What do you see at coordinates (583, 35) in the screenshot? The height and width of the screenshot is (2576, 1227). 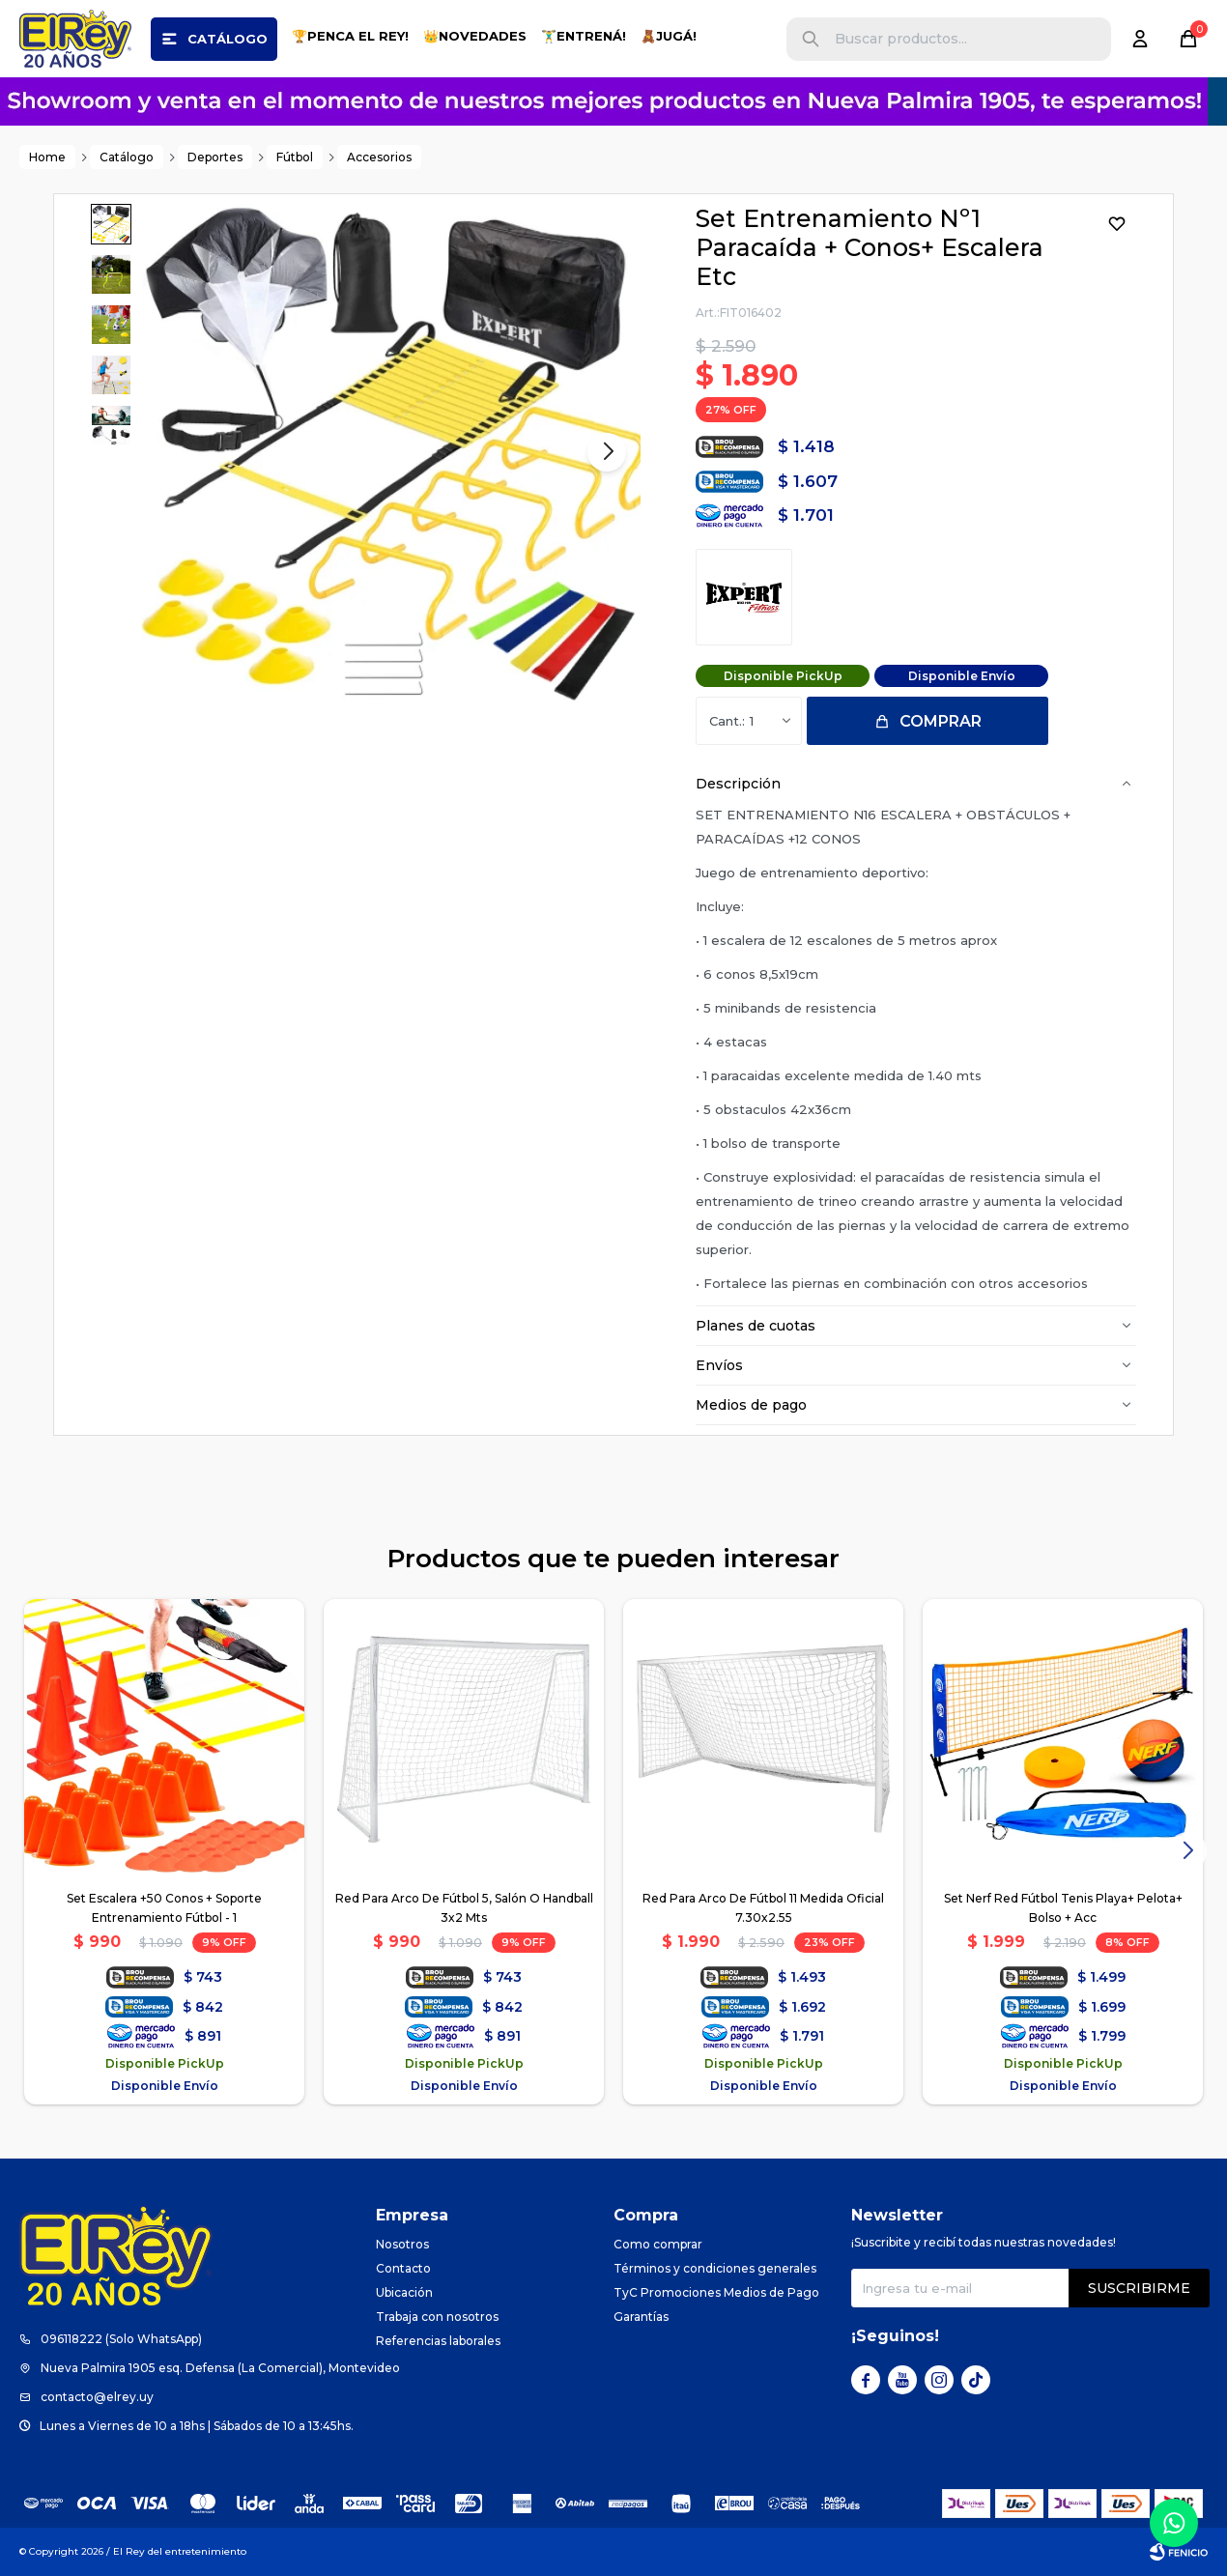 I see `🏋️‍♂️ENTRENÁ!` at bounding box center [583, 35].